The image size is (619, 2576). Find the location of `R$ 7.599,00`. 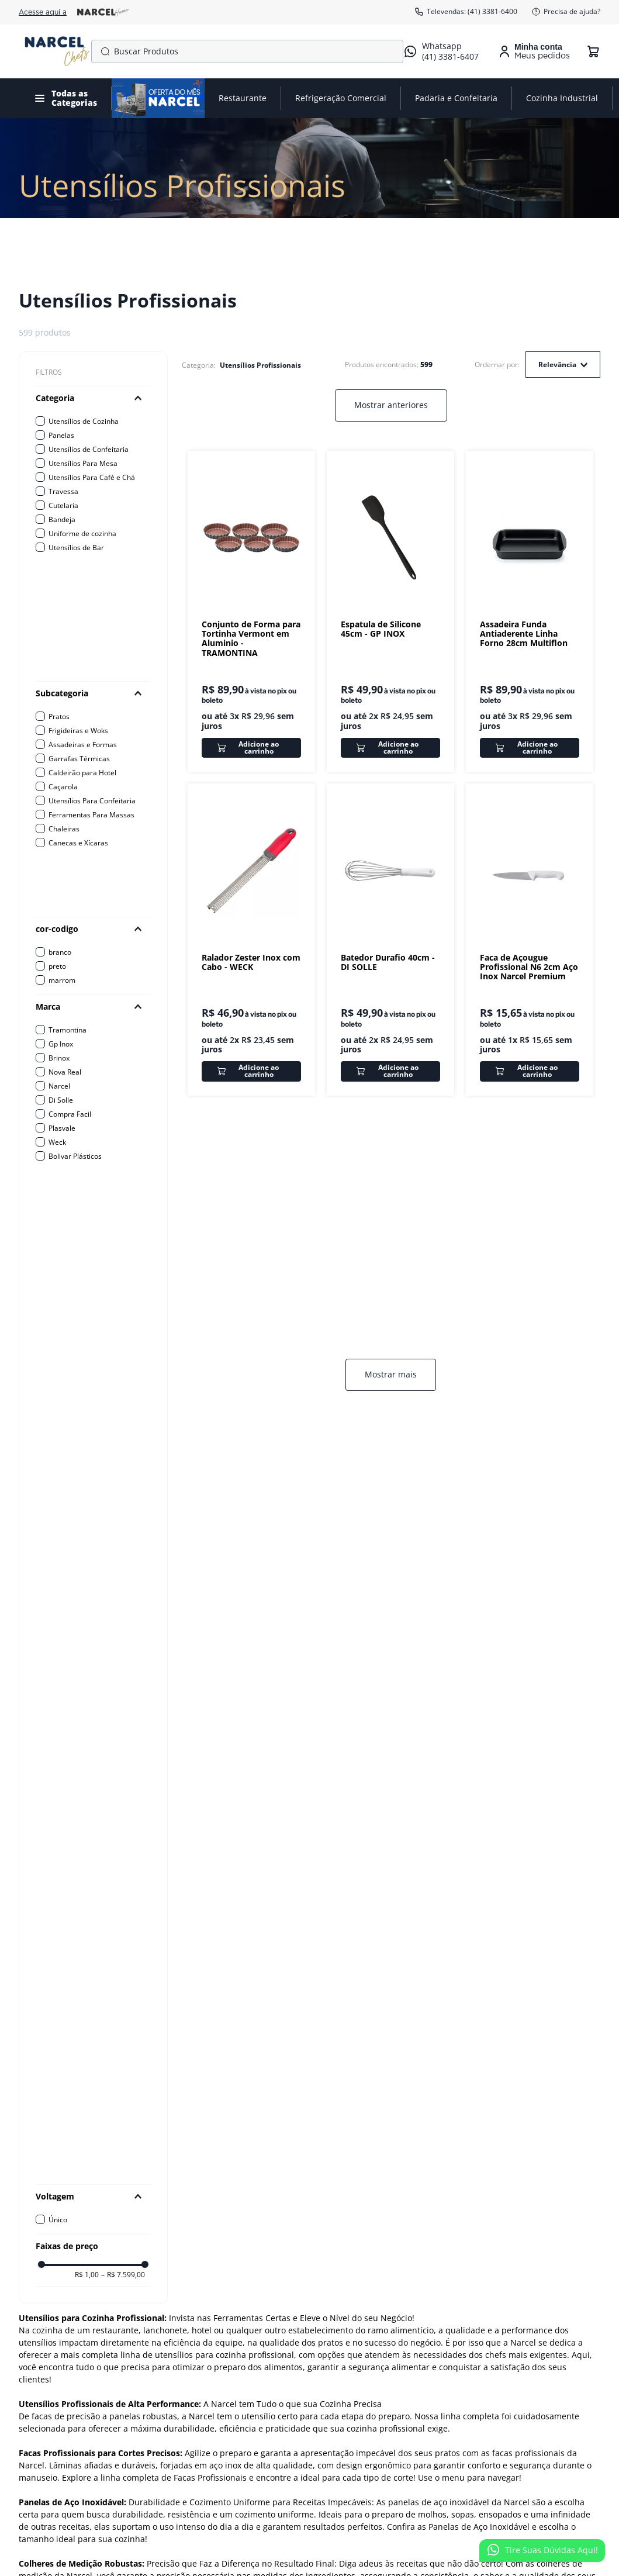

R$ 7.599,00 is located at coordinates (123, 1551).